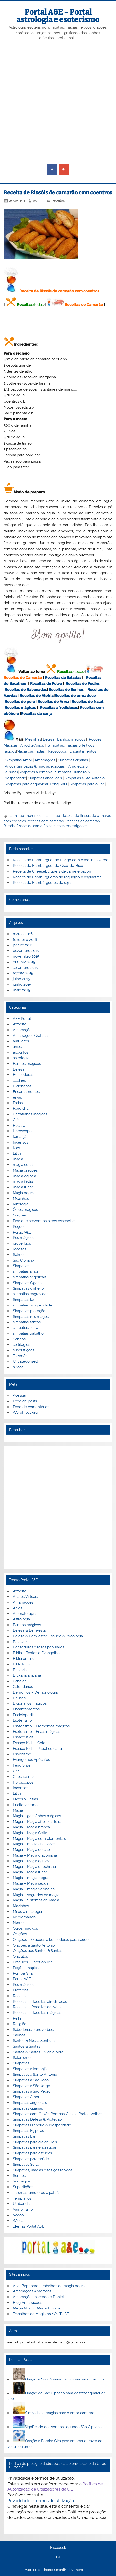 Image resolution: width=116 pixels, height=2576 pixels. What do you see at coordinates (36, 1731) in the screenshot?
I see `Esoterismo – Ervas mágicas` at bounding box center [36, 1731].